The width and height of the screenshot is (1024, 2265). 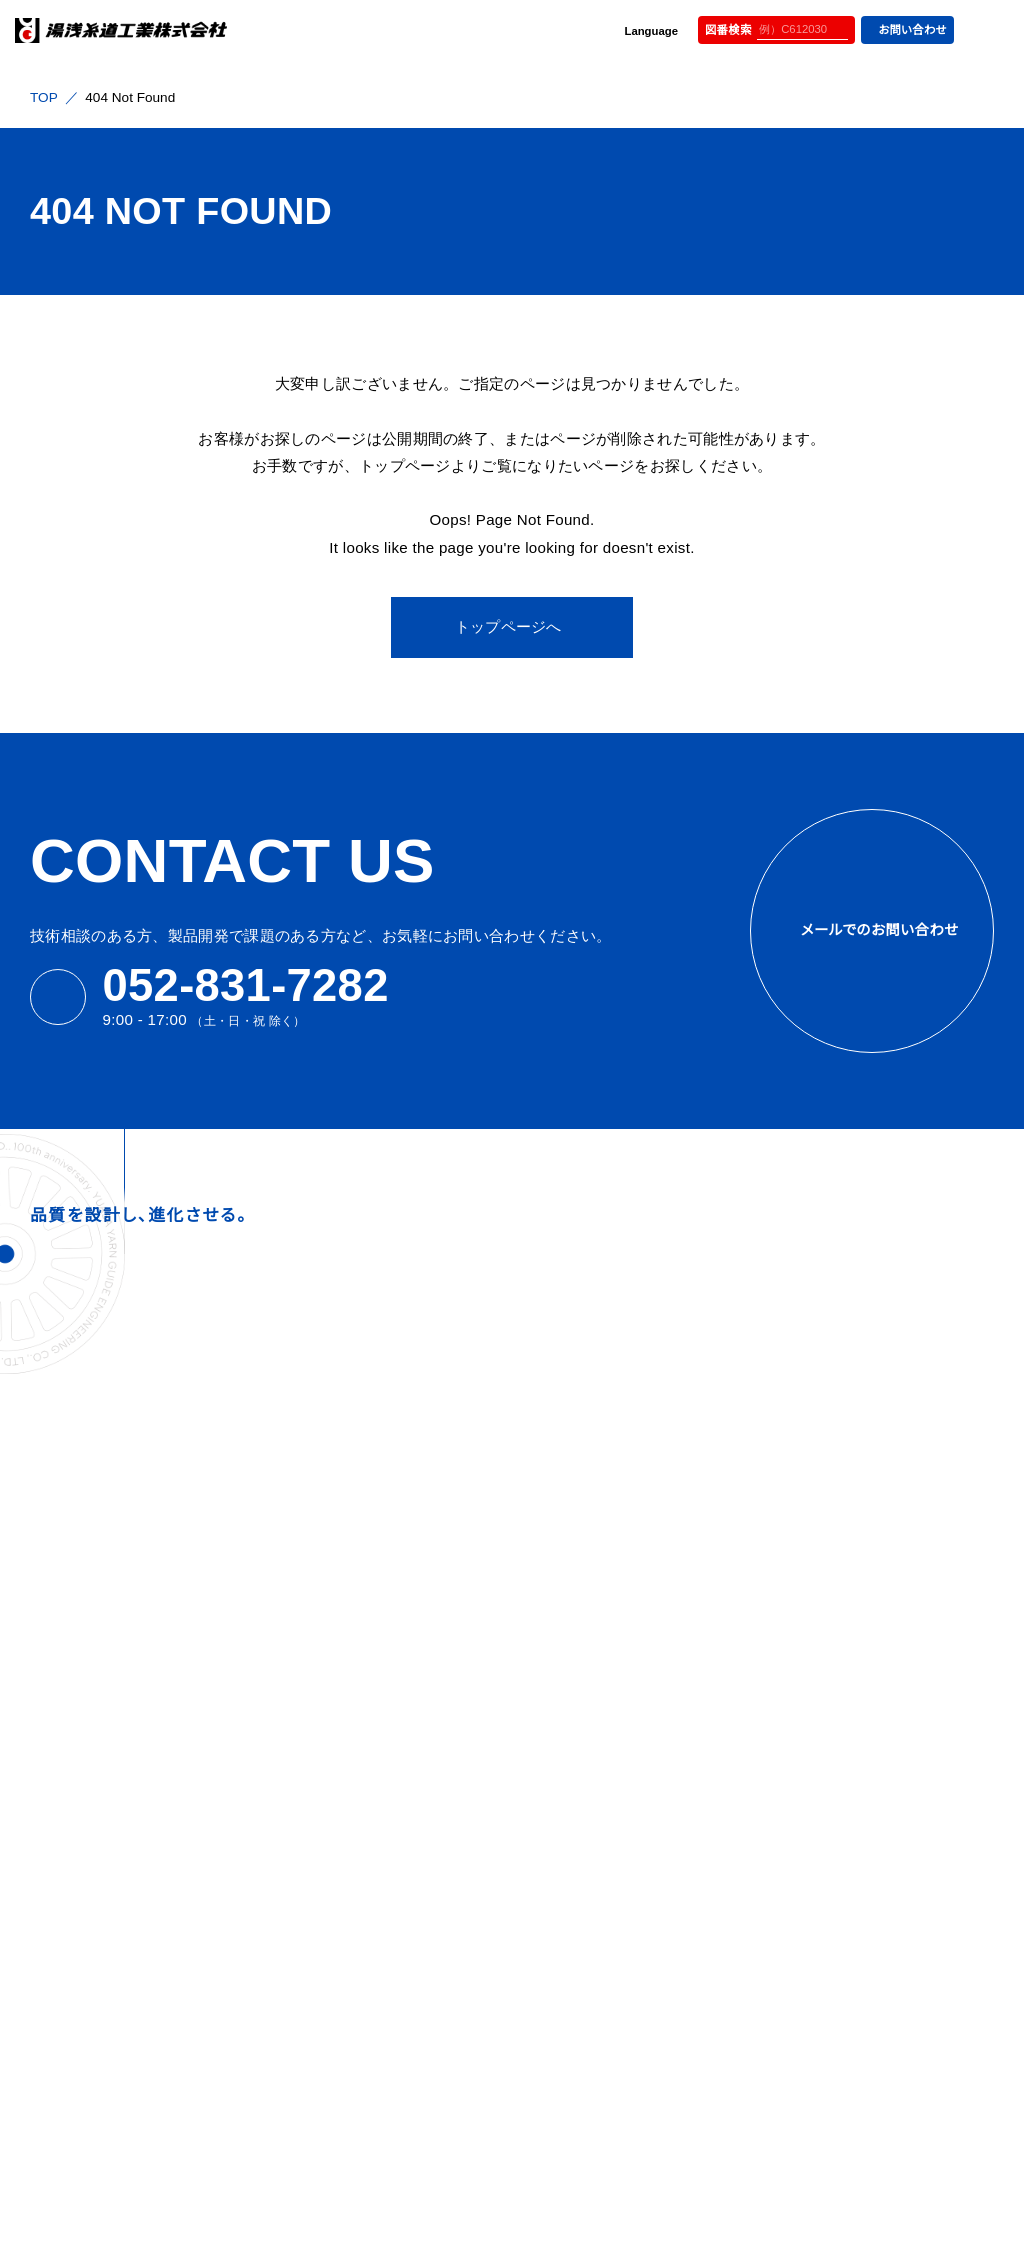 I want to click on 製品情報, so click(x=788, y=1394).